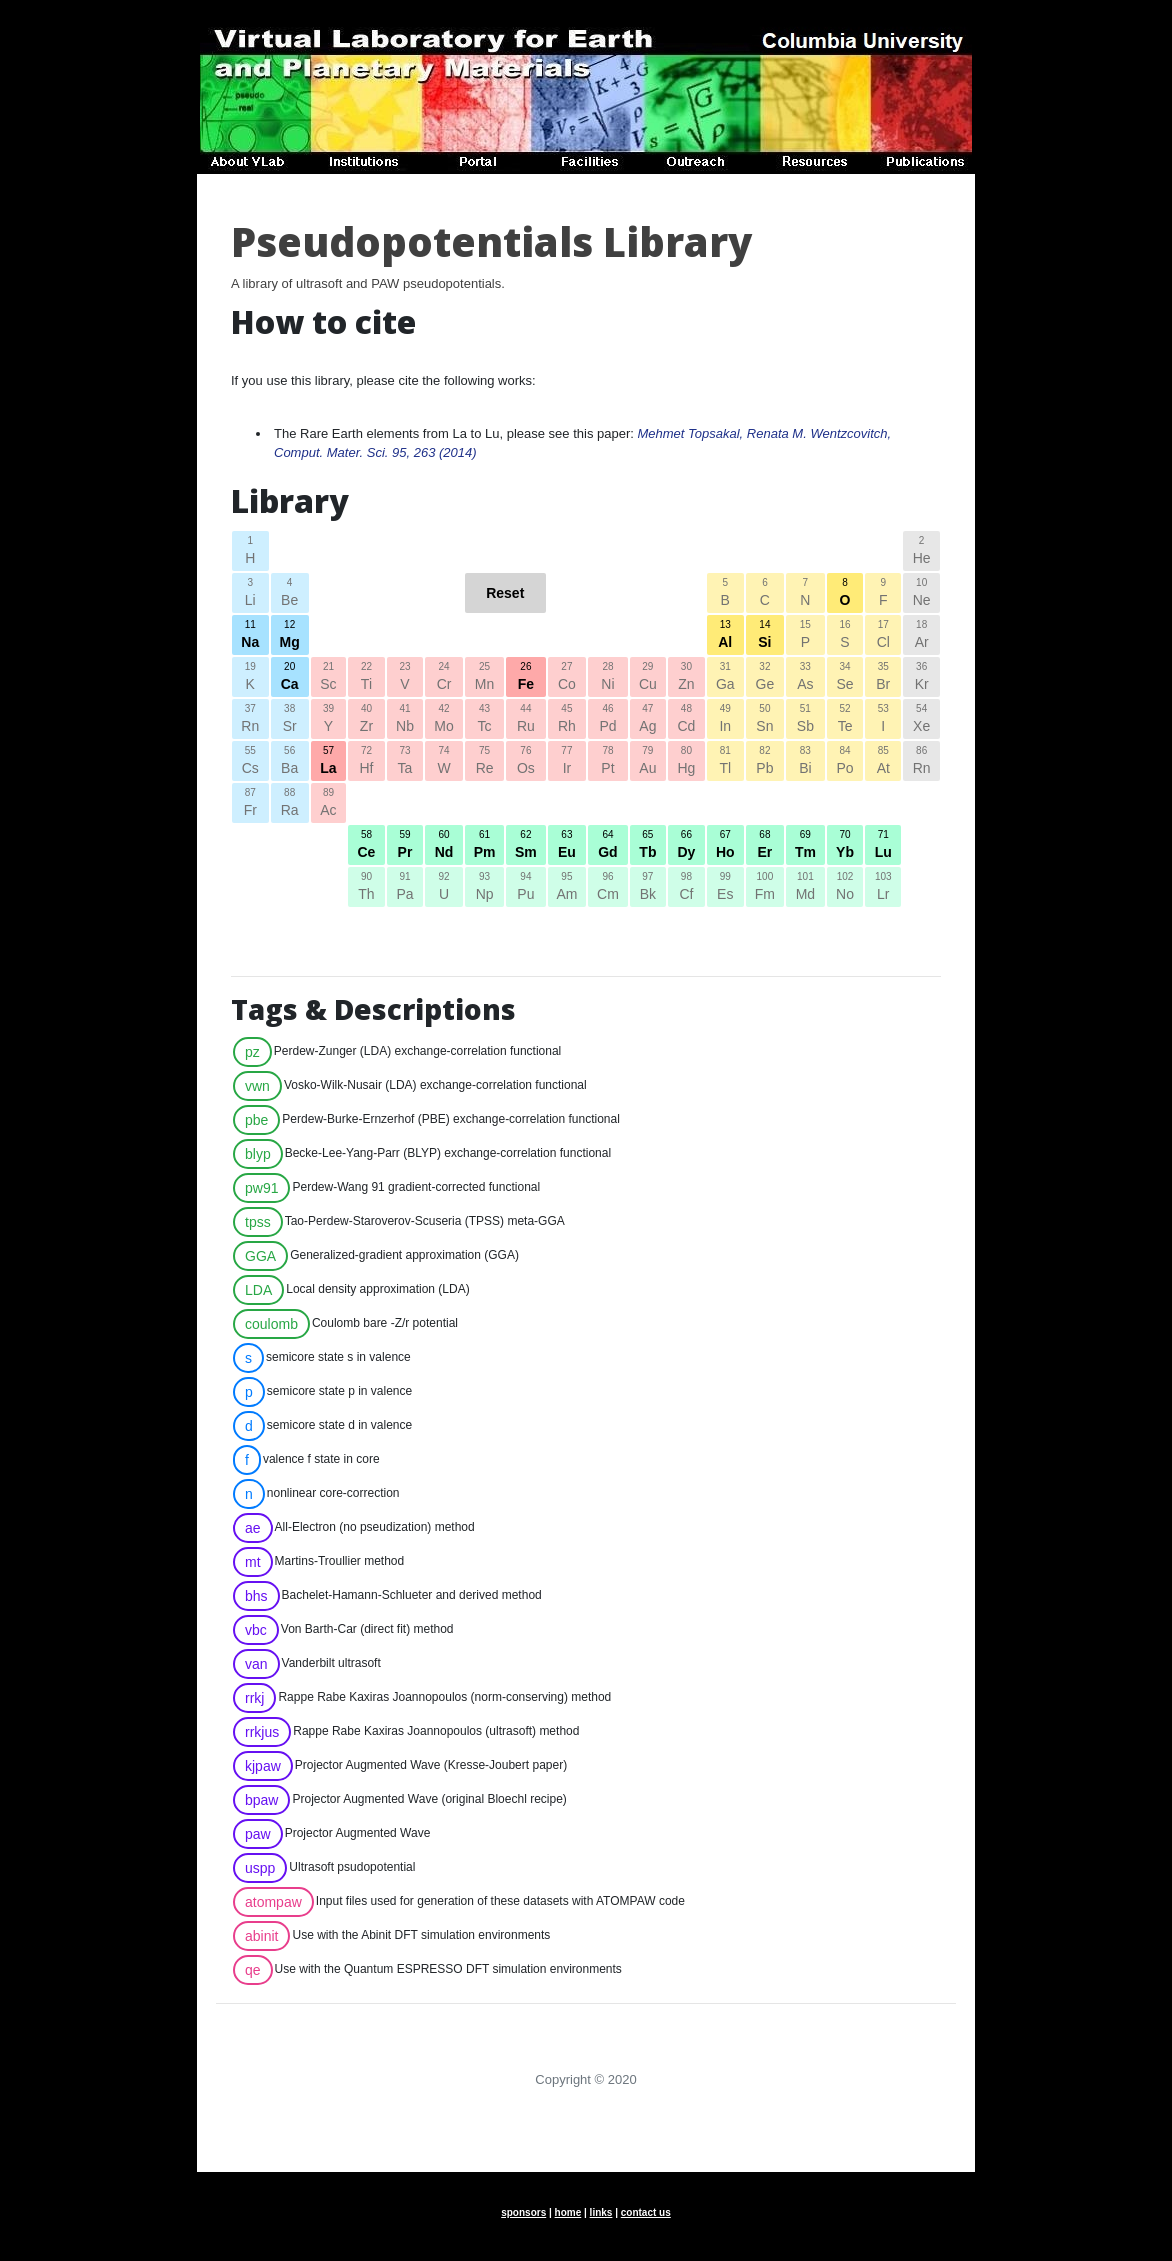  I want to click on 96, so click(607, 888).